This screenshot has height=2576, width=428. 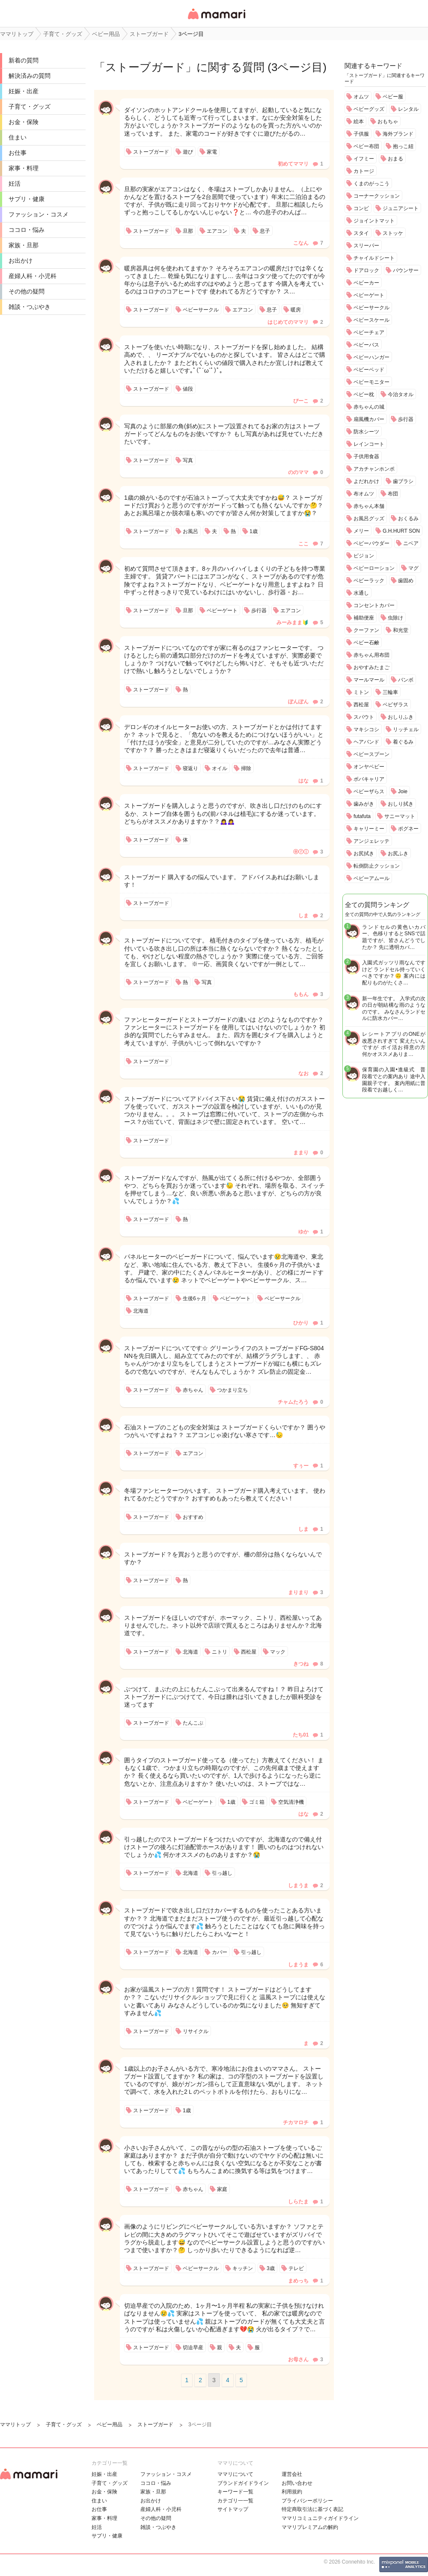 I want to click on プライバシーポリシー, so click(x=307, y=2501).